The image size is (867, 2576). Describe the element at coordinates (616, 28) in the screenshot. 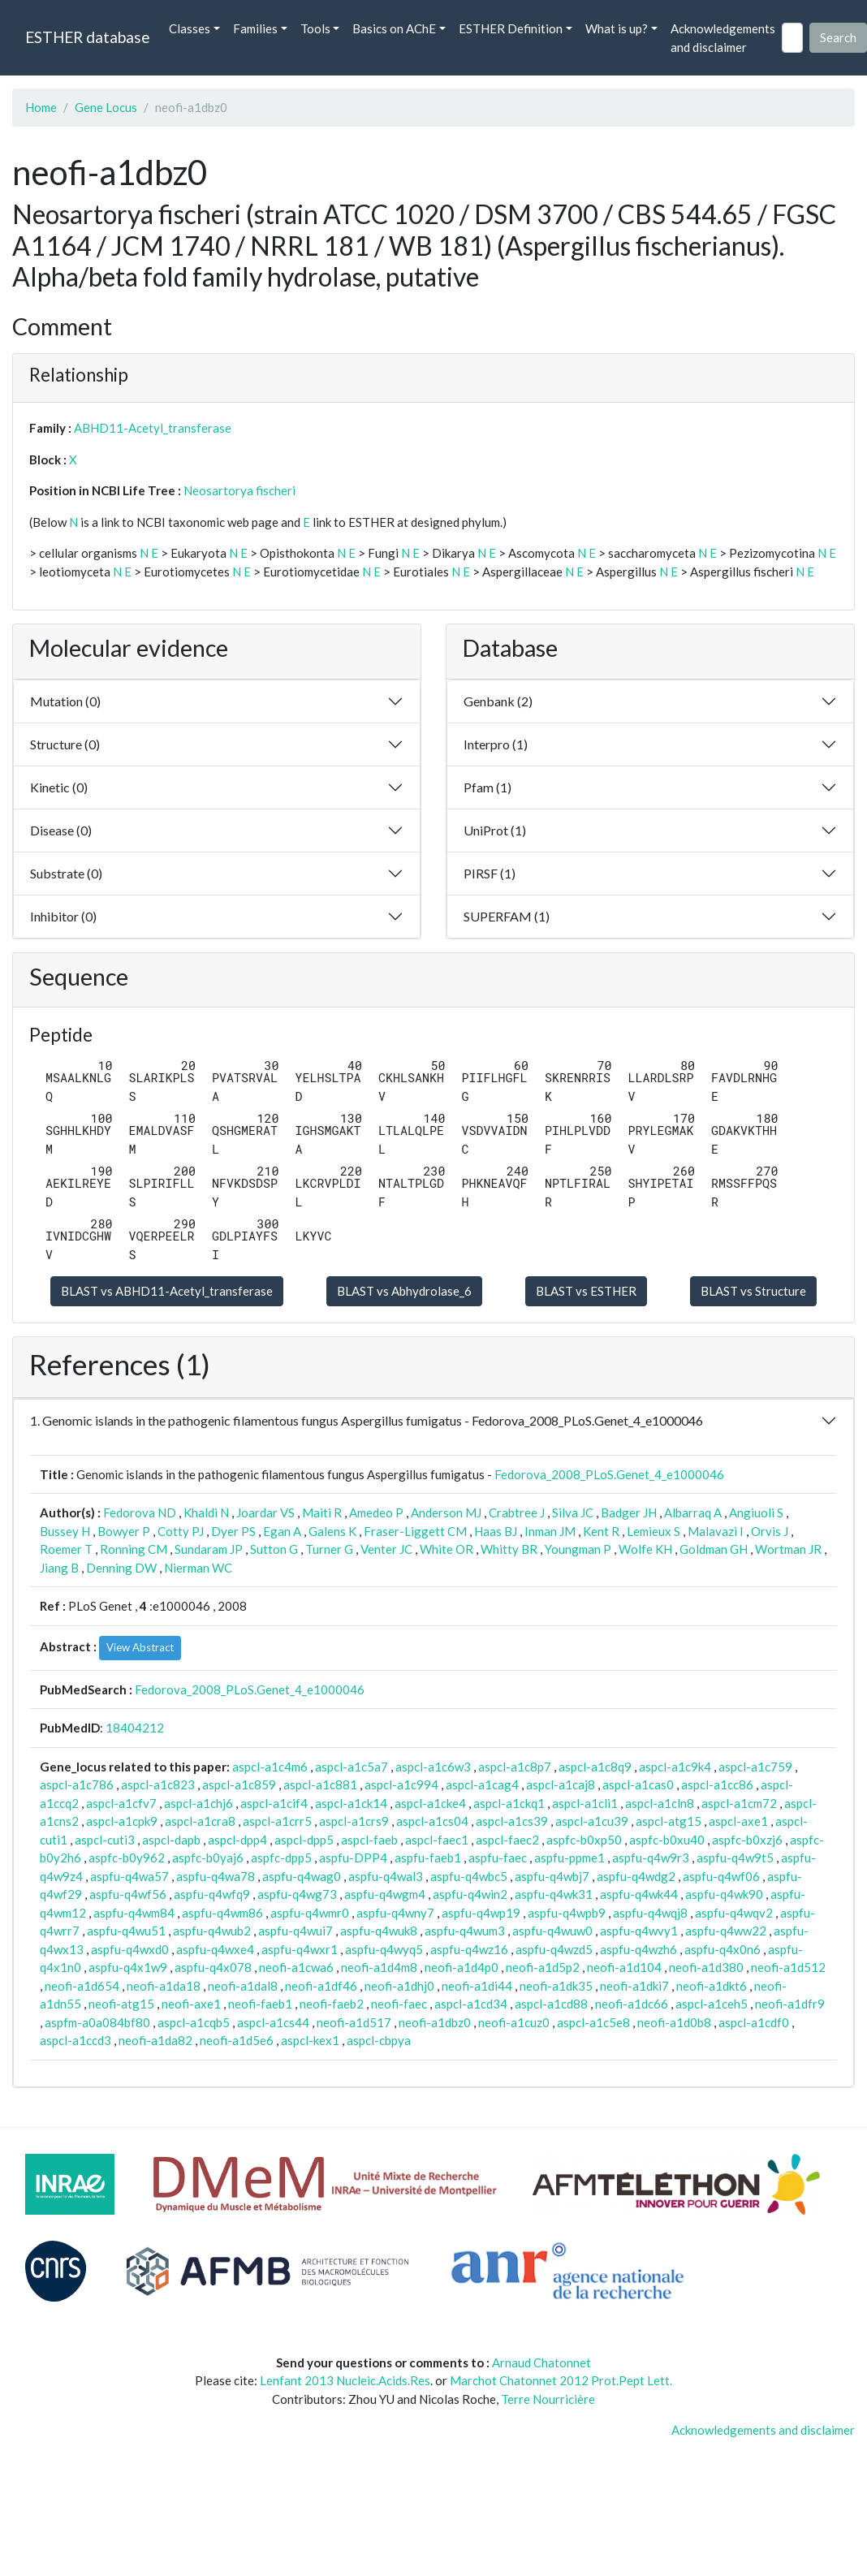

I see `What is up? [button]` at that location.